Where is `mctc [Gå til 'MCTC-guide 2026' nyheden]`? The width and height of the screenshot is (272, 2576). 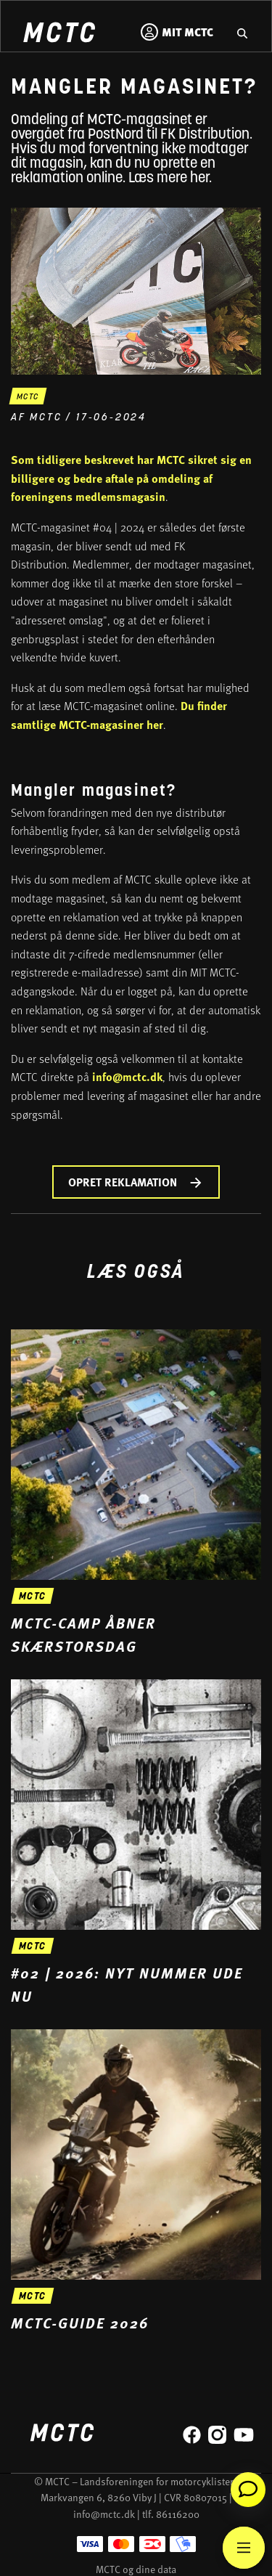 mctc [Gå til 'MCTC-guide 2026' nyheden] is located at coordinates (32, 2296).